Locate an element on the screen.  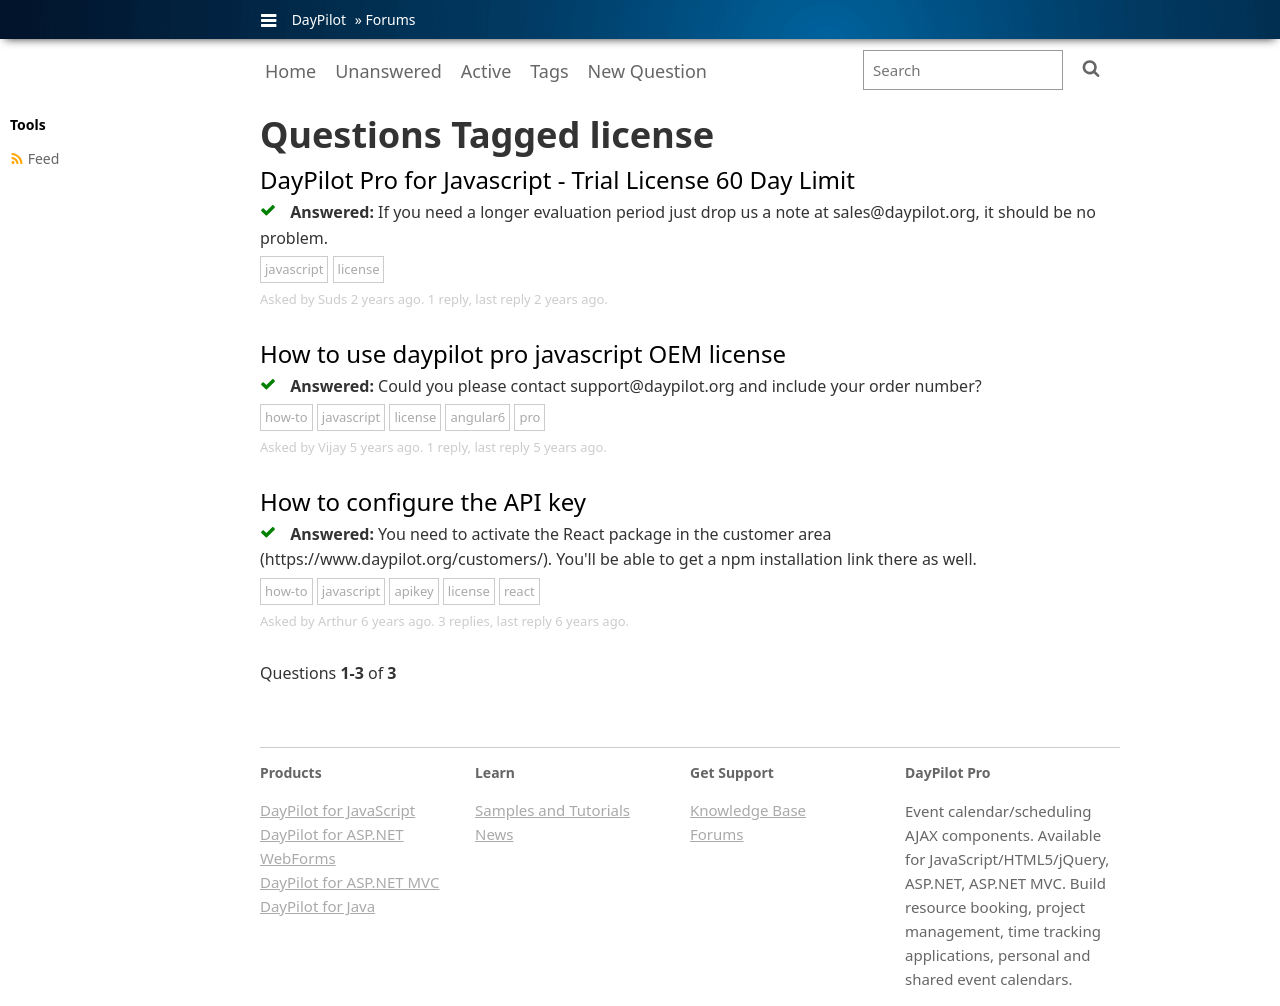
DayPilot for Java is located at coordinates (317, 906).